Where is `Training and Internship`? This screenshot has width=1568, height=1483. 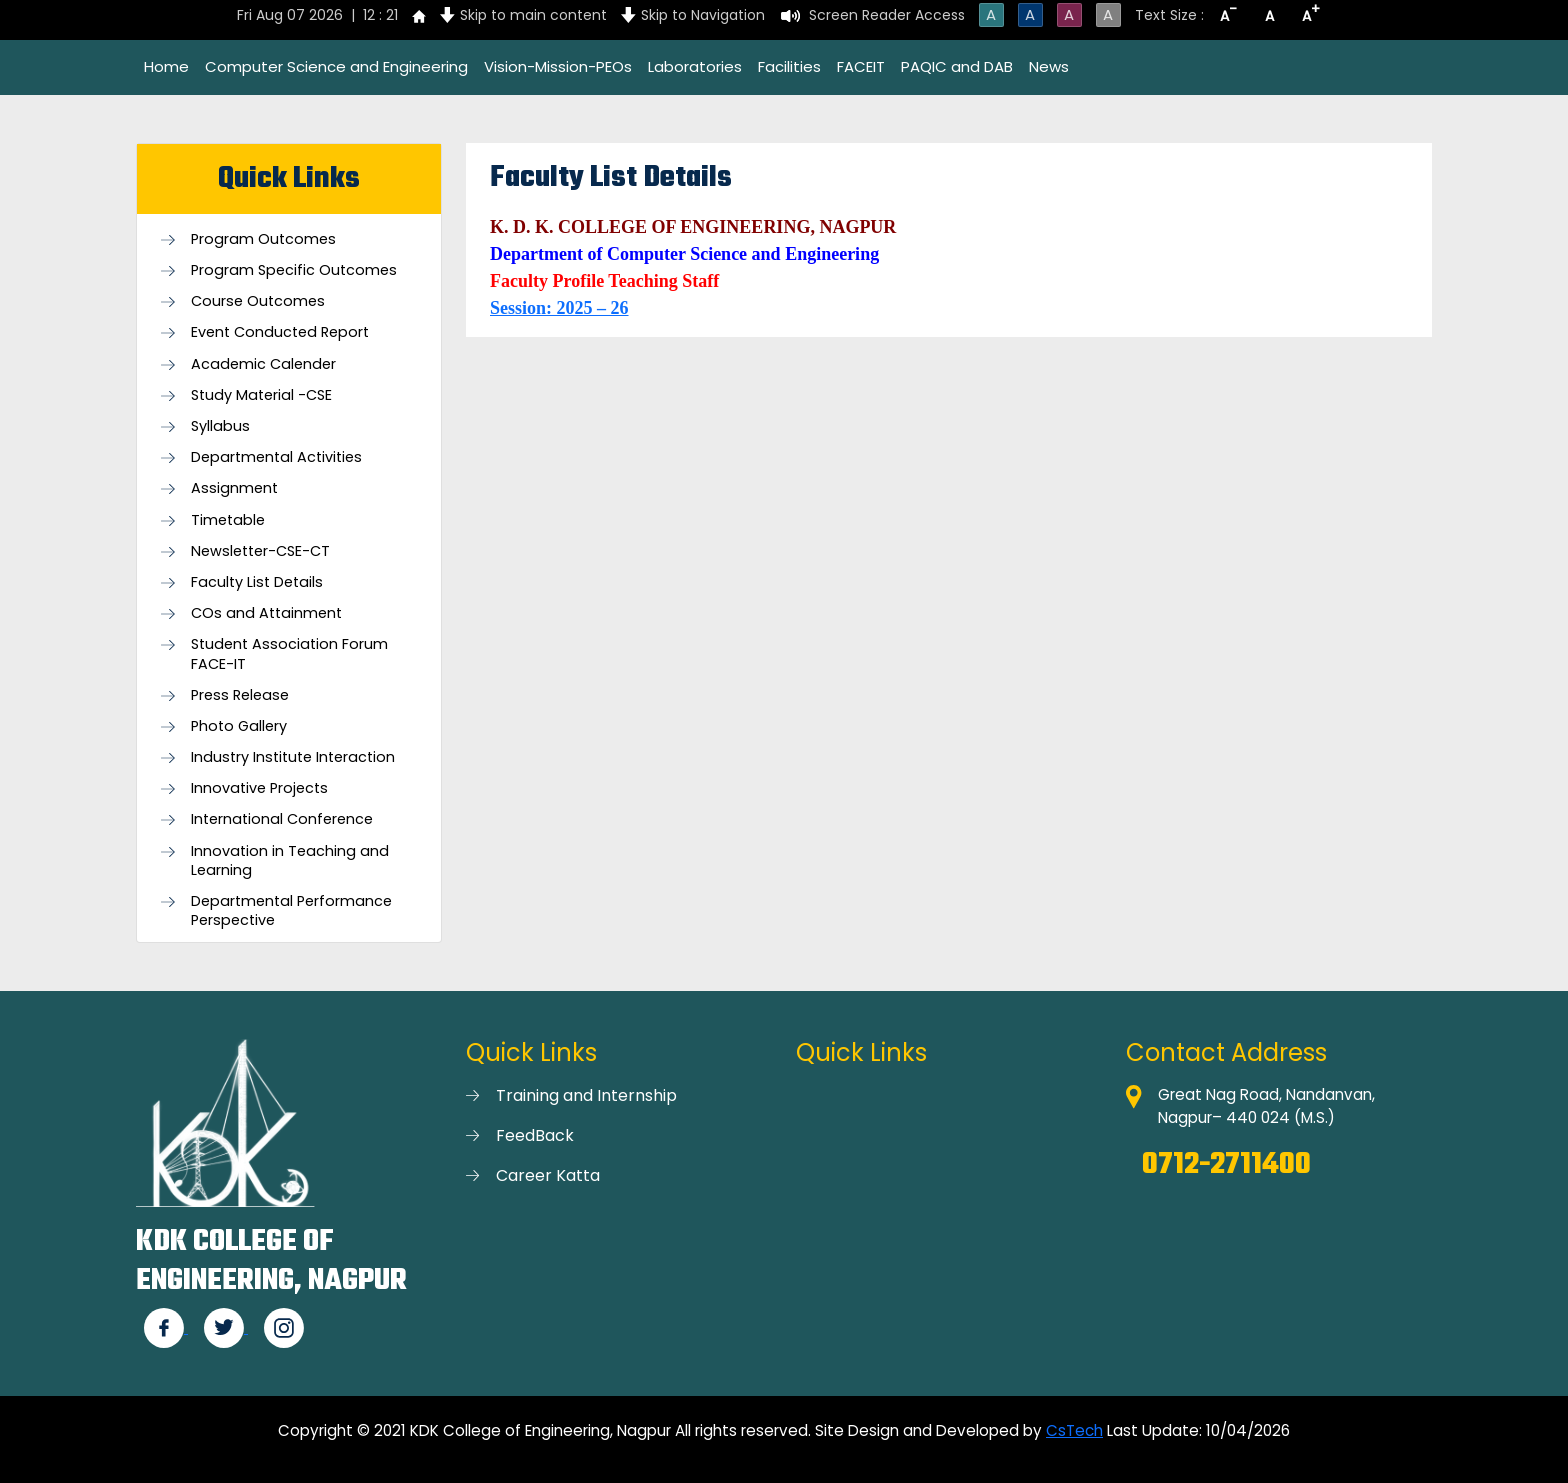
Training and Internship is located at coordinates (586, 1095).